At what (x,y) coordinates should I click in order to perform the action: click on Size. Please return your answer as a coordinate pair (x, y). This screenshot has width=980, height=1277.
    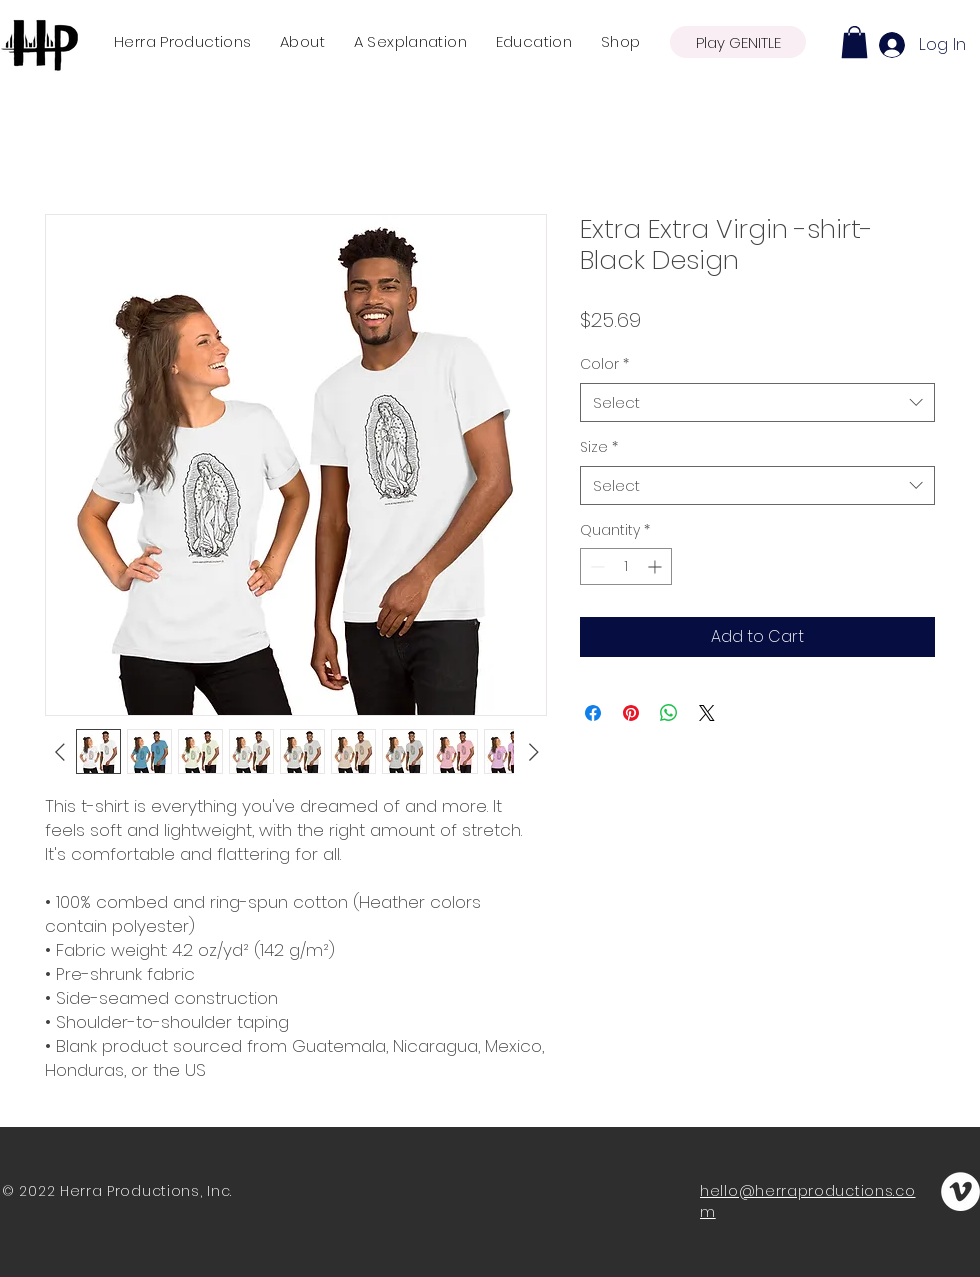
    Looking at the image, I should click on (599, 447).